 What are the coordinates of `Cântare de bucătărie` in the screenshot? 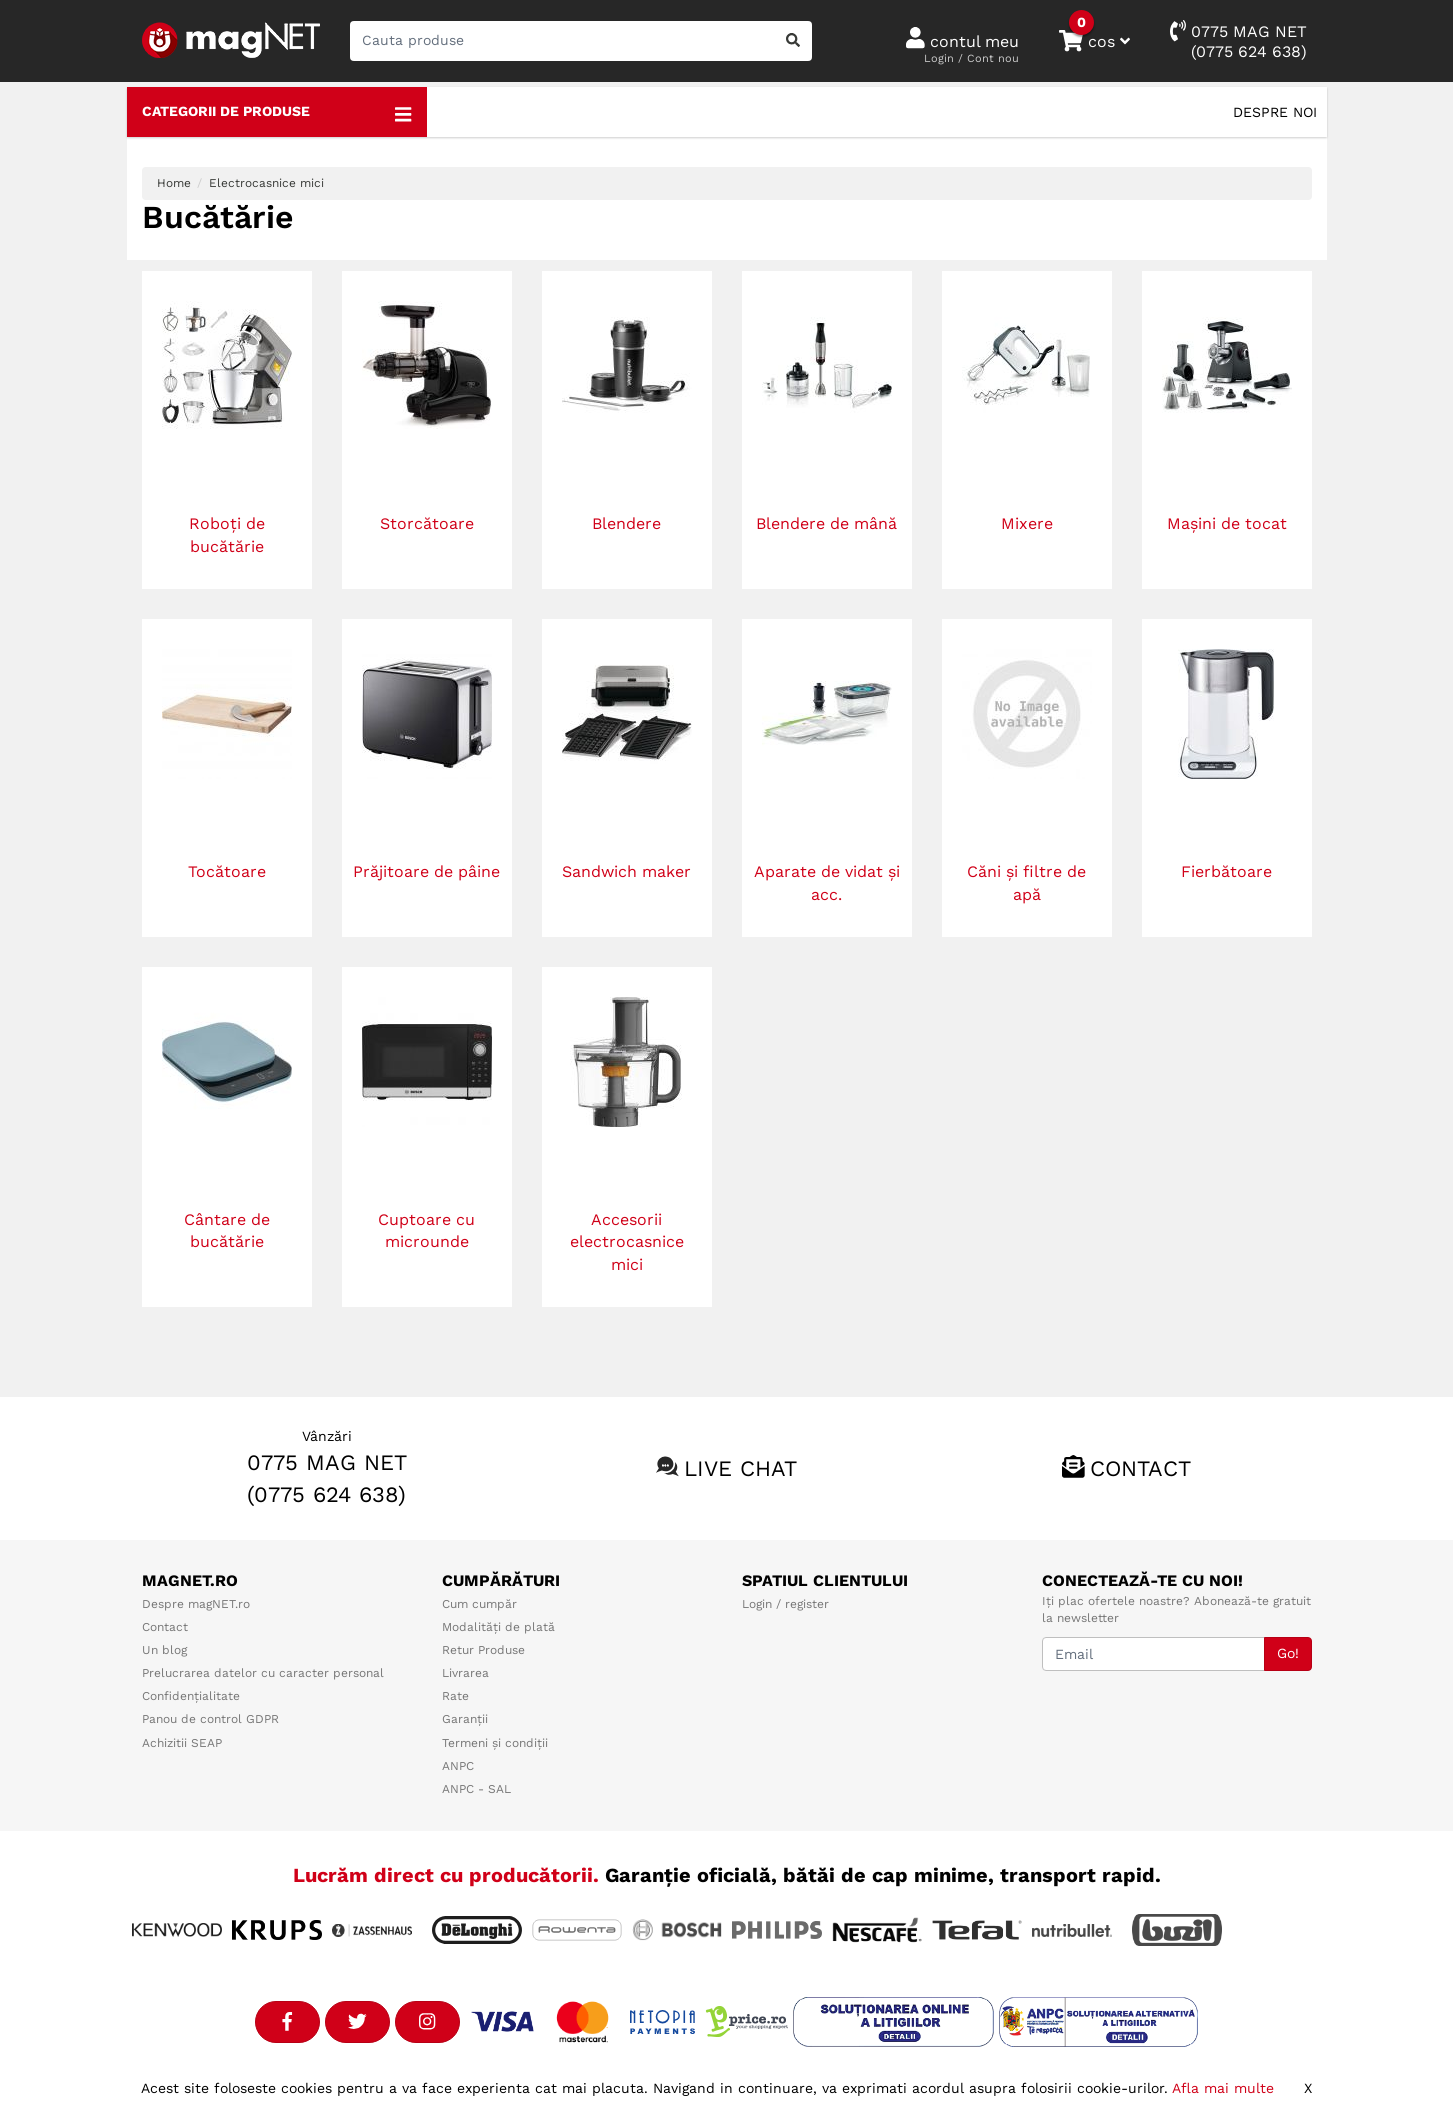 It's located at (227, 1231).